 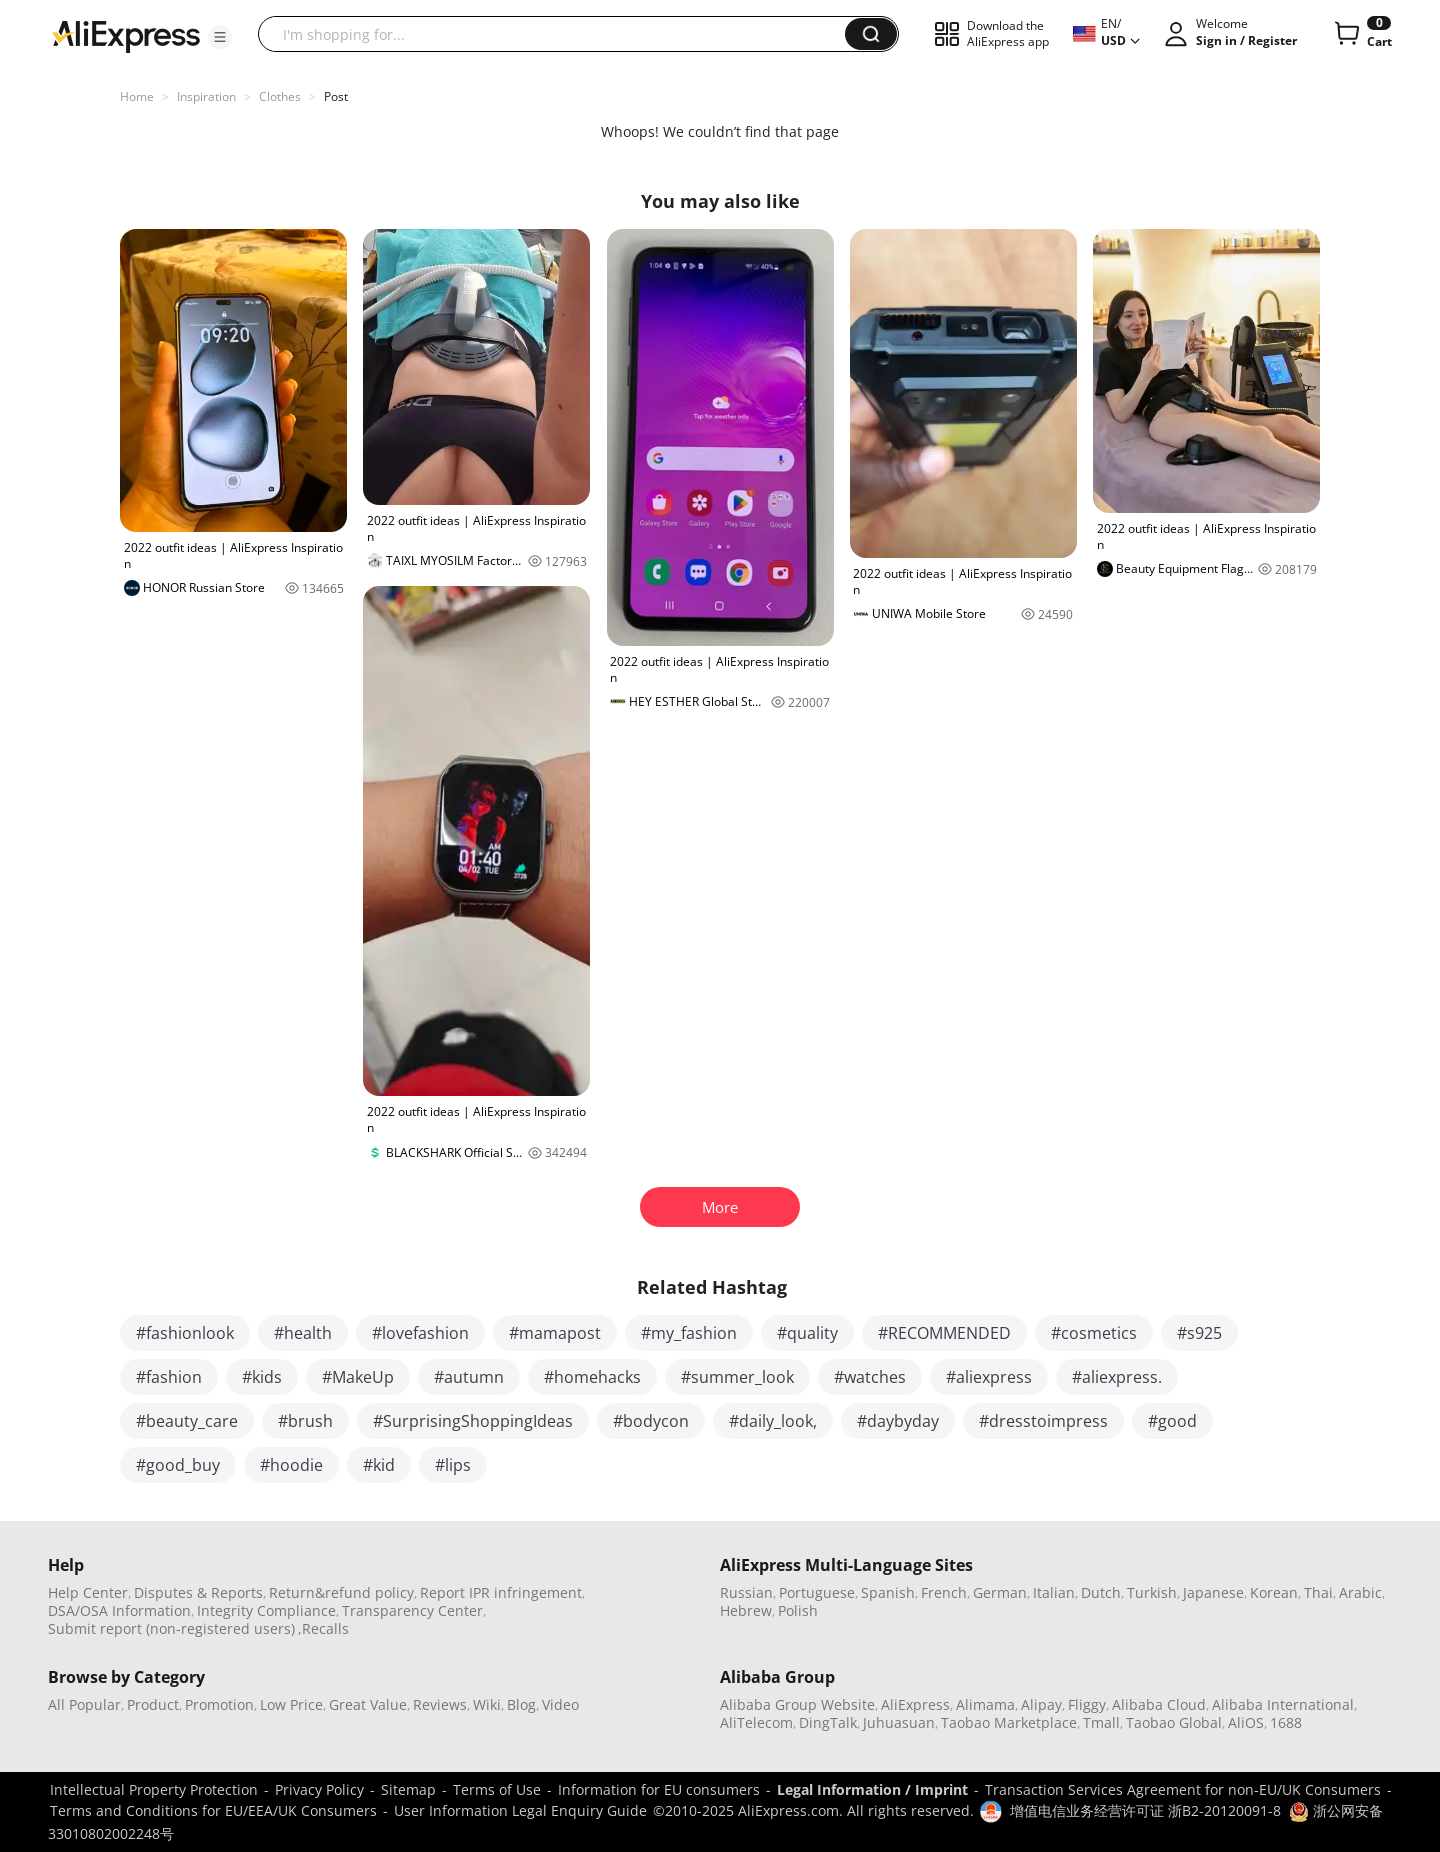 What do you see at coordinates (412, 1610) in the screenshot?
I see `Transparency Center` at bounding box center [412, 1610].